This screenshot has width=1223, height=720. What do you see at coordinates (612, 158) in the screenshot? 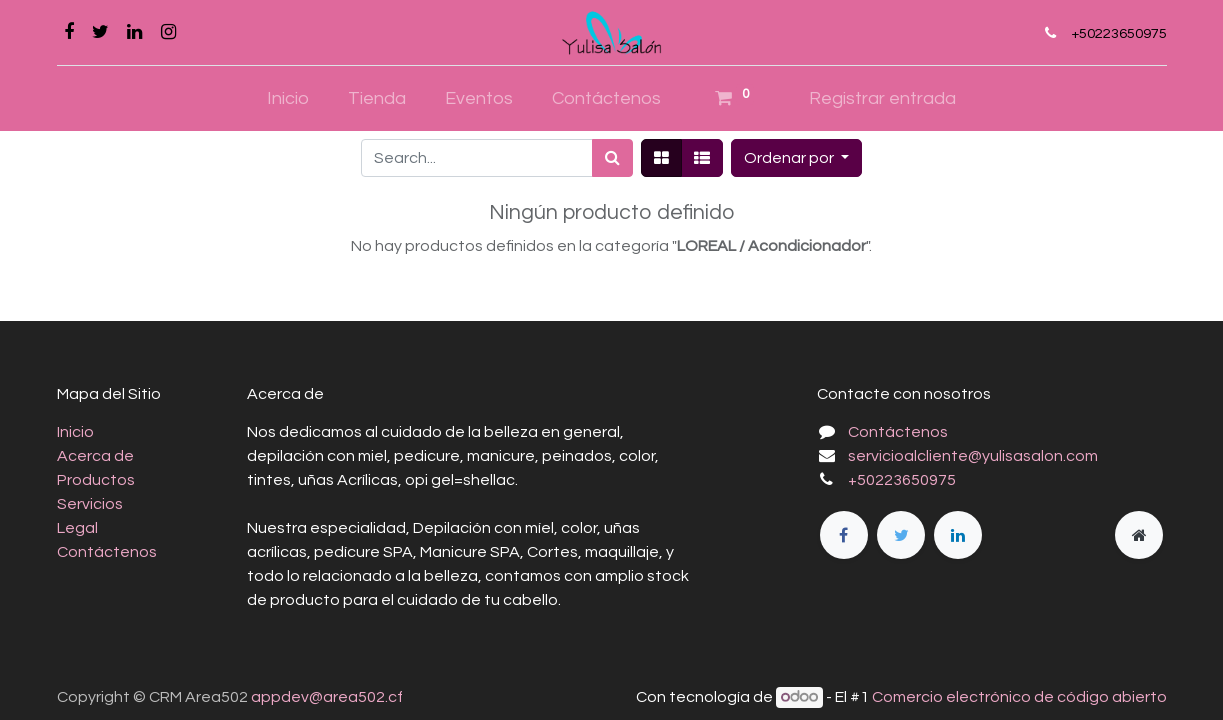
I see `[Búsqueda]` at bounding box center [612, 158].